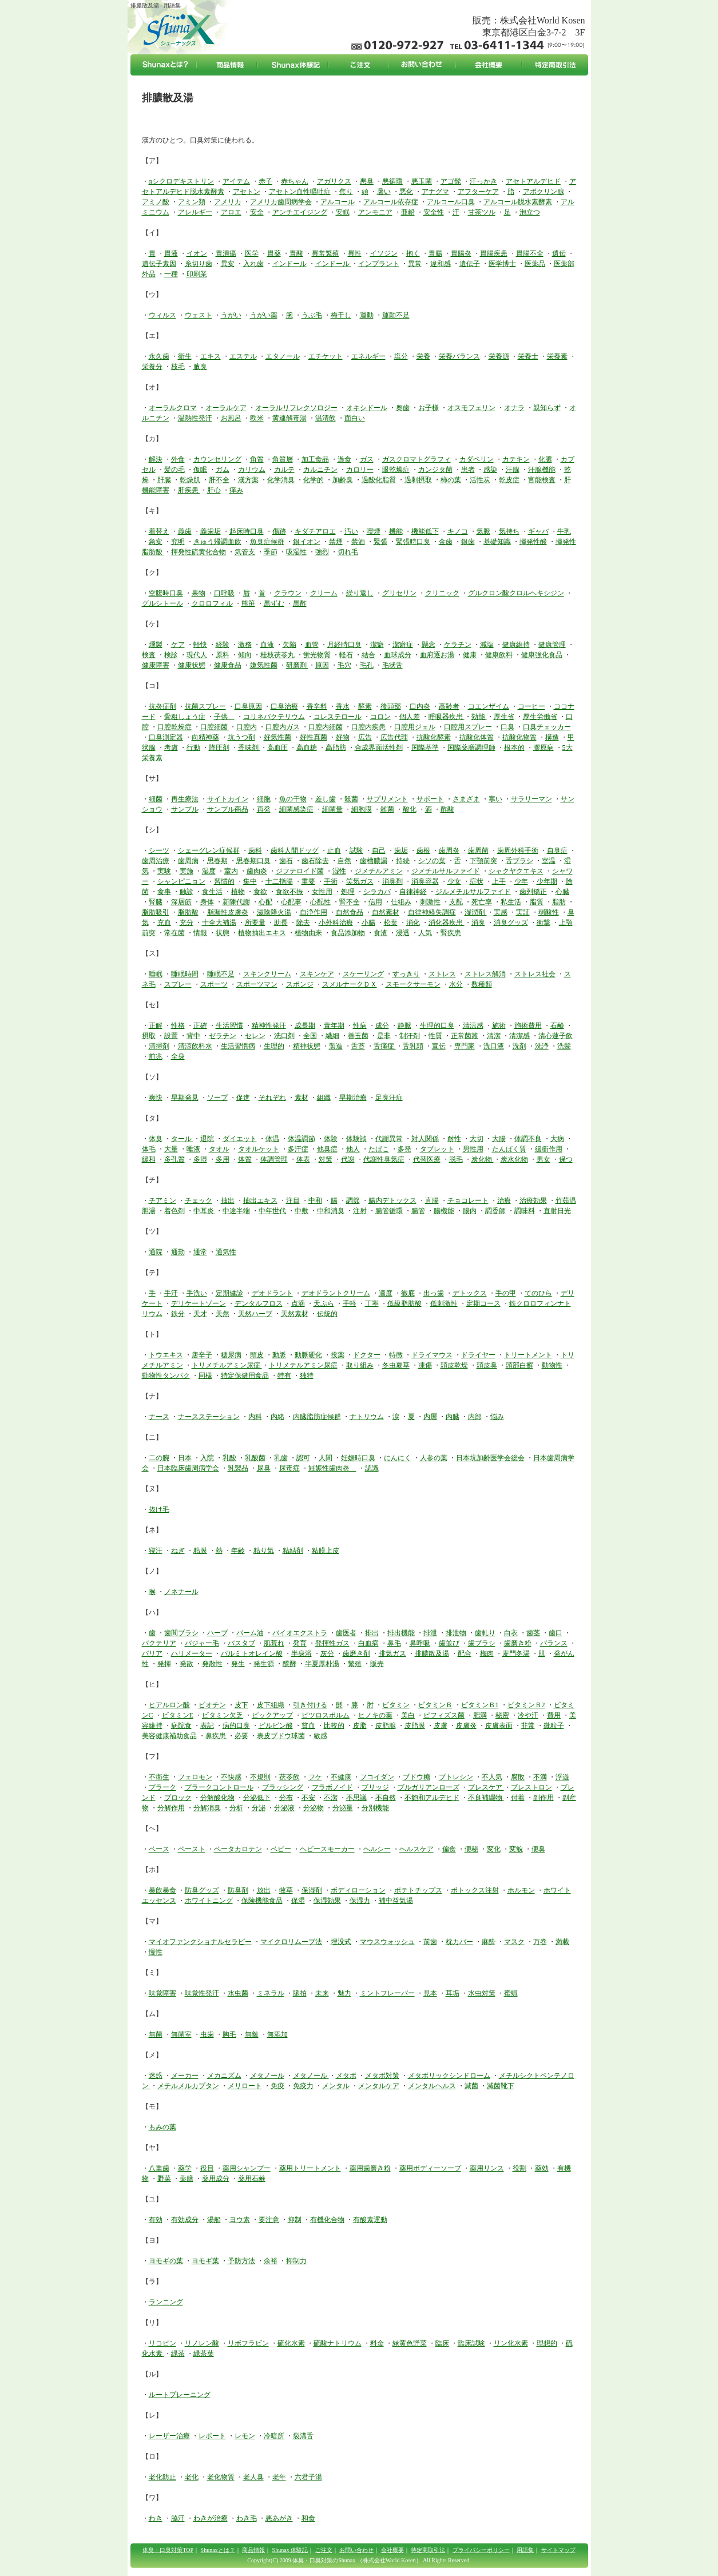  What do you see at coordinates (219, 1787) in the screenshot?
I see `プラークコントロール` at bounding box center [219, 1787].